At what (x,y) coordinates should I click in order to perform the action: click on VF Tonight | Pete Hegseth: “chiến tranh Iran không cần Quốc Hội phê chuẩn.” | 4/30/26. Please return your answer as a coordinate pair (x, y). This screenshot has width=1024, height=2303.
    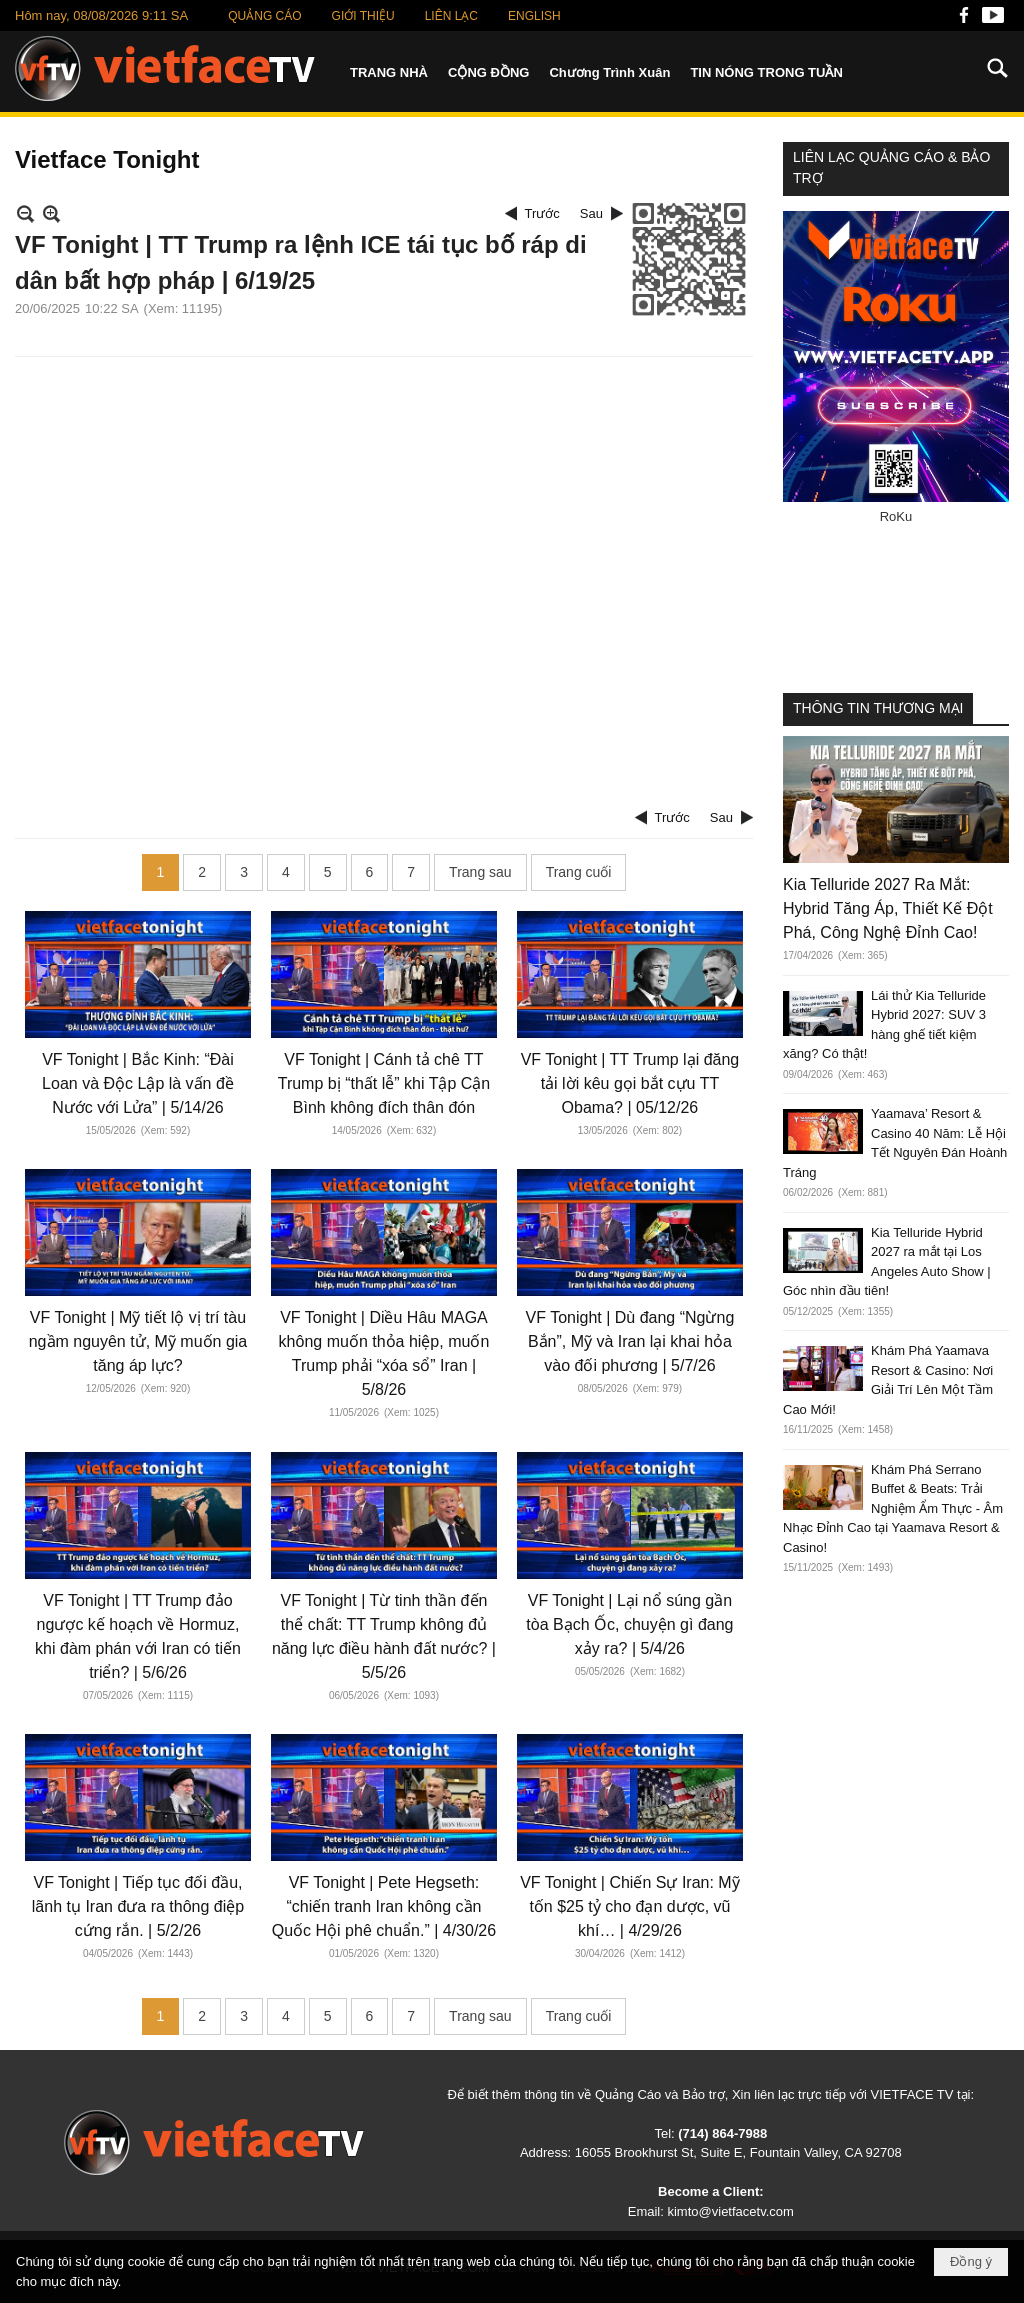
    Looking at the image, I should click on (384, 1906).